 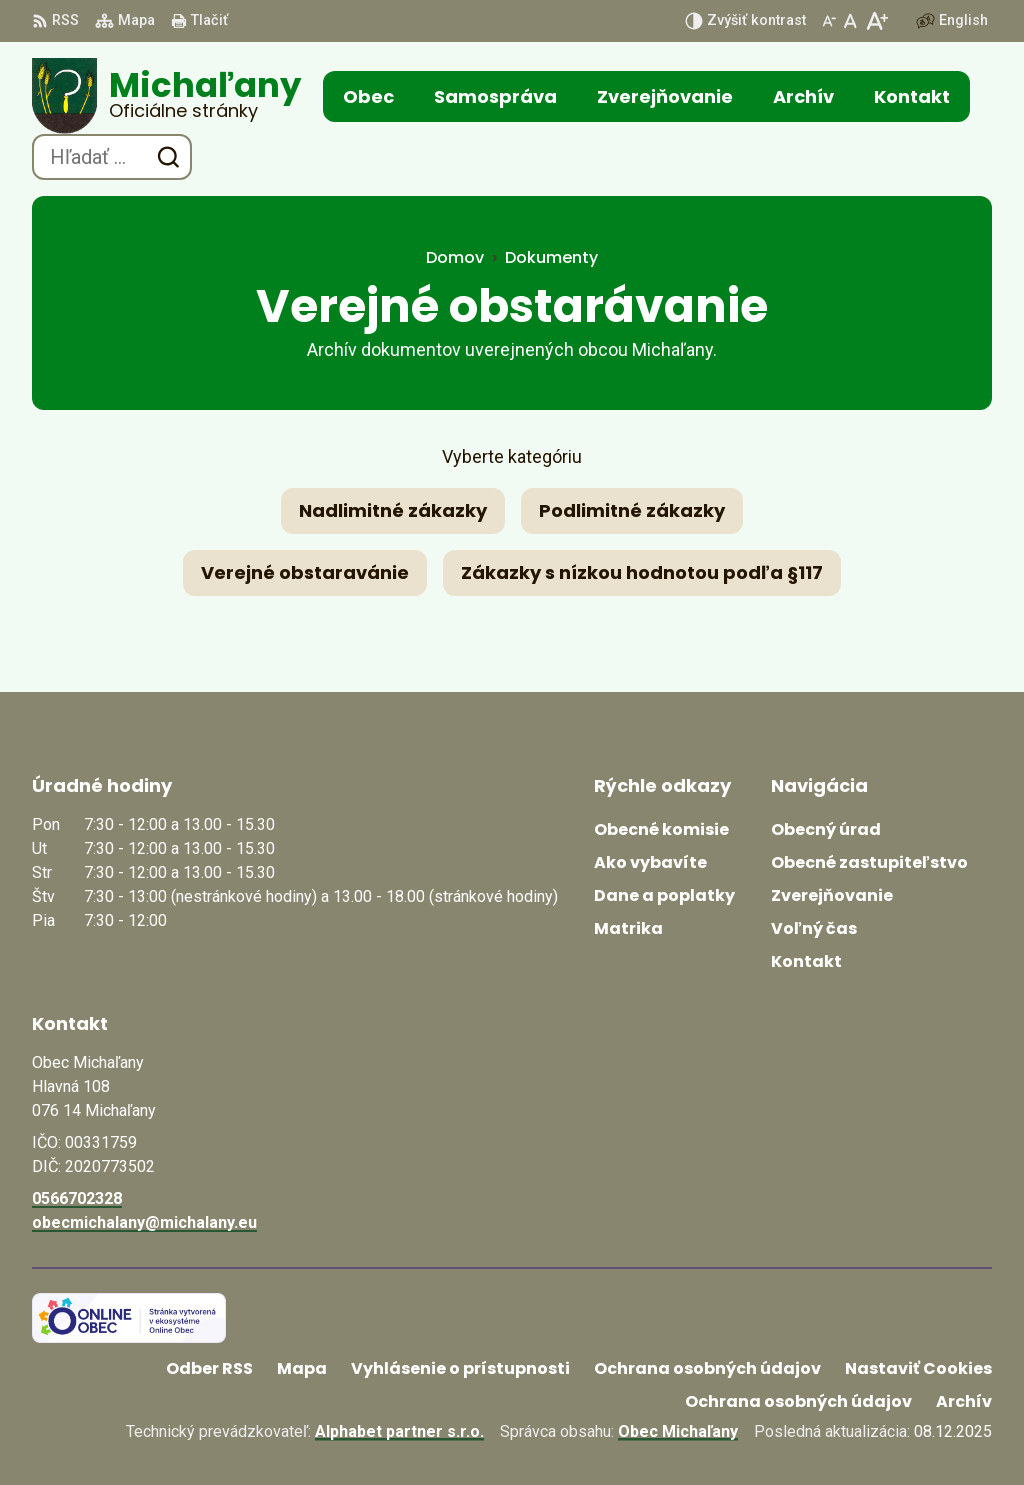 What do you see at coordinates (678, 1431) in the screenshot?
I see `Obec Michaľany` at bounding box center [678, 1431].